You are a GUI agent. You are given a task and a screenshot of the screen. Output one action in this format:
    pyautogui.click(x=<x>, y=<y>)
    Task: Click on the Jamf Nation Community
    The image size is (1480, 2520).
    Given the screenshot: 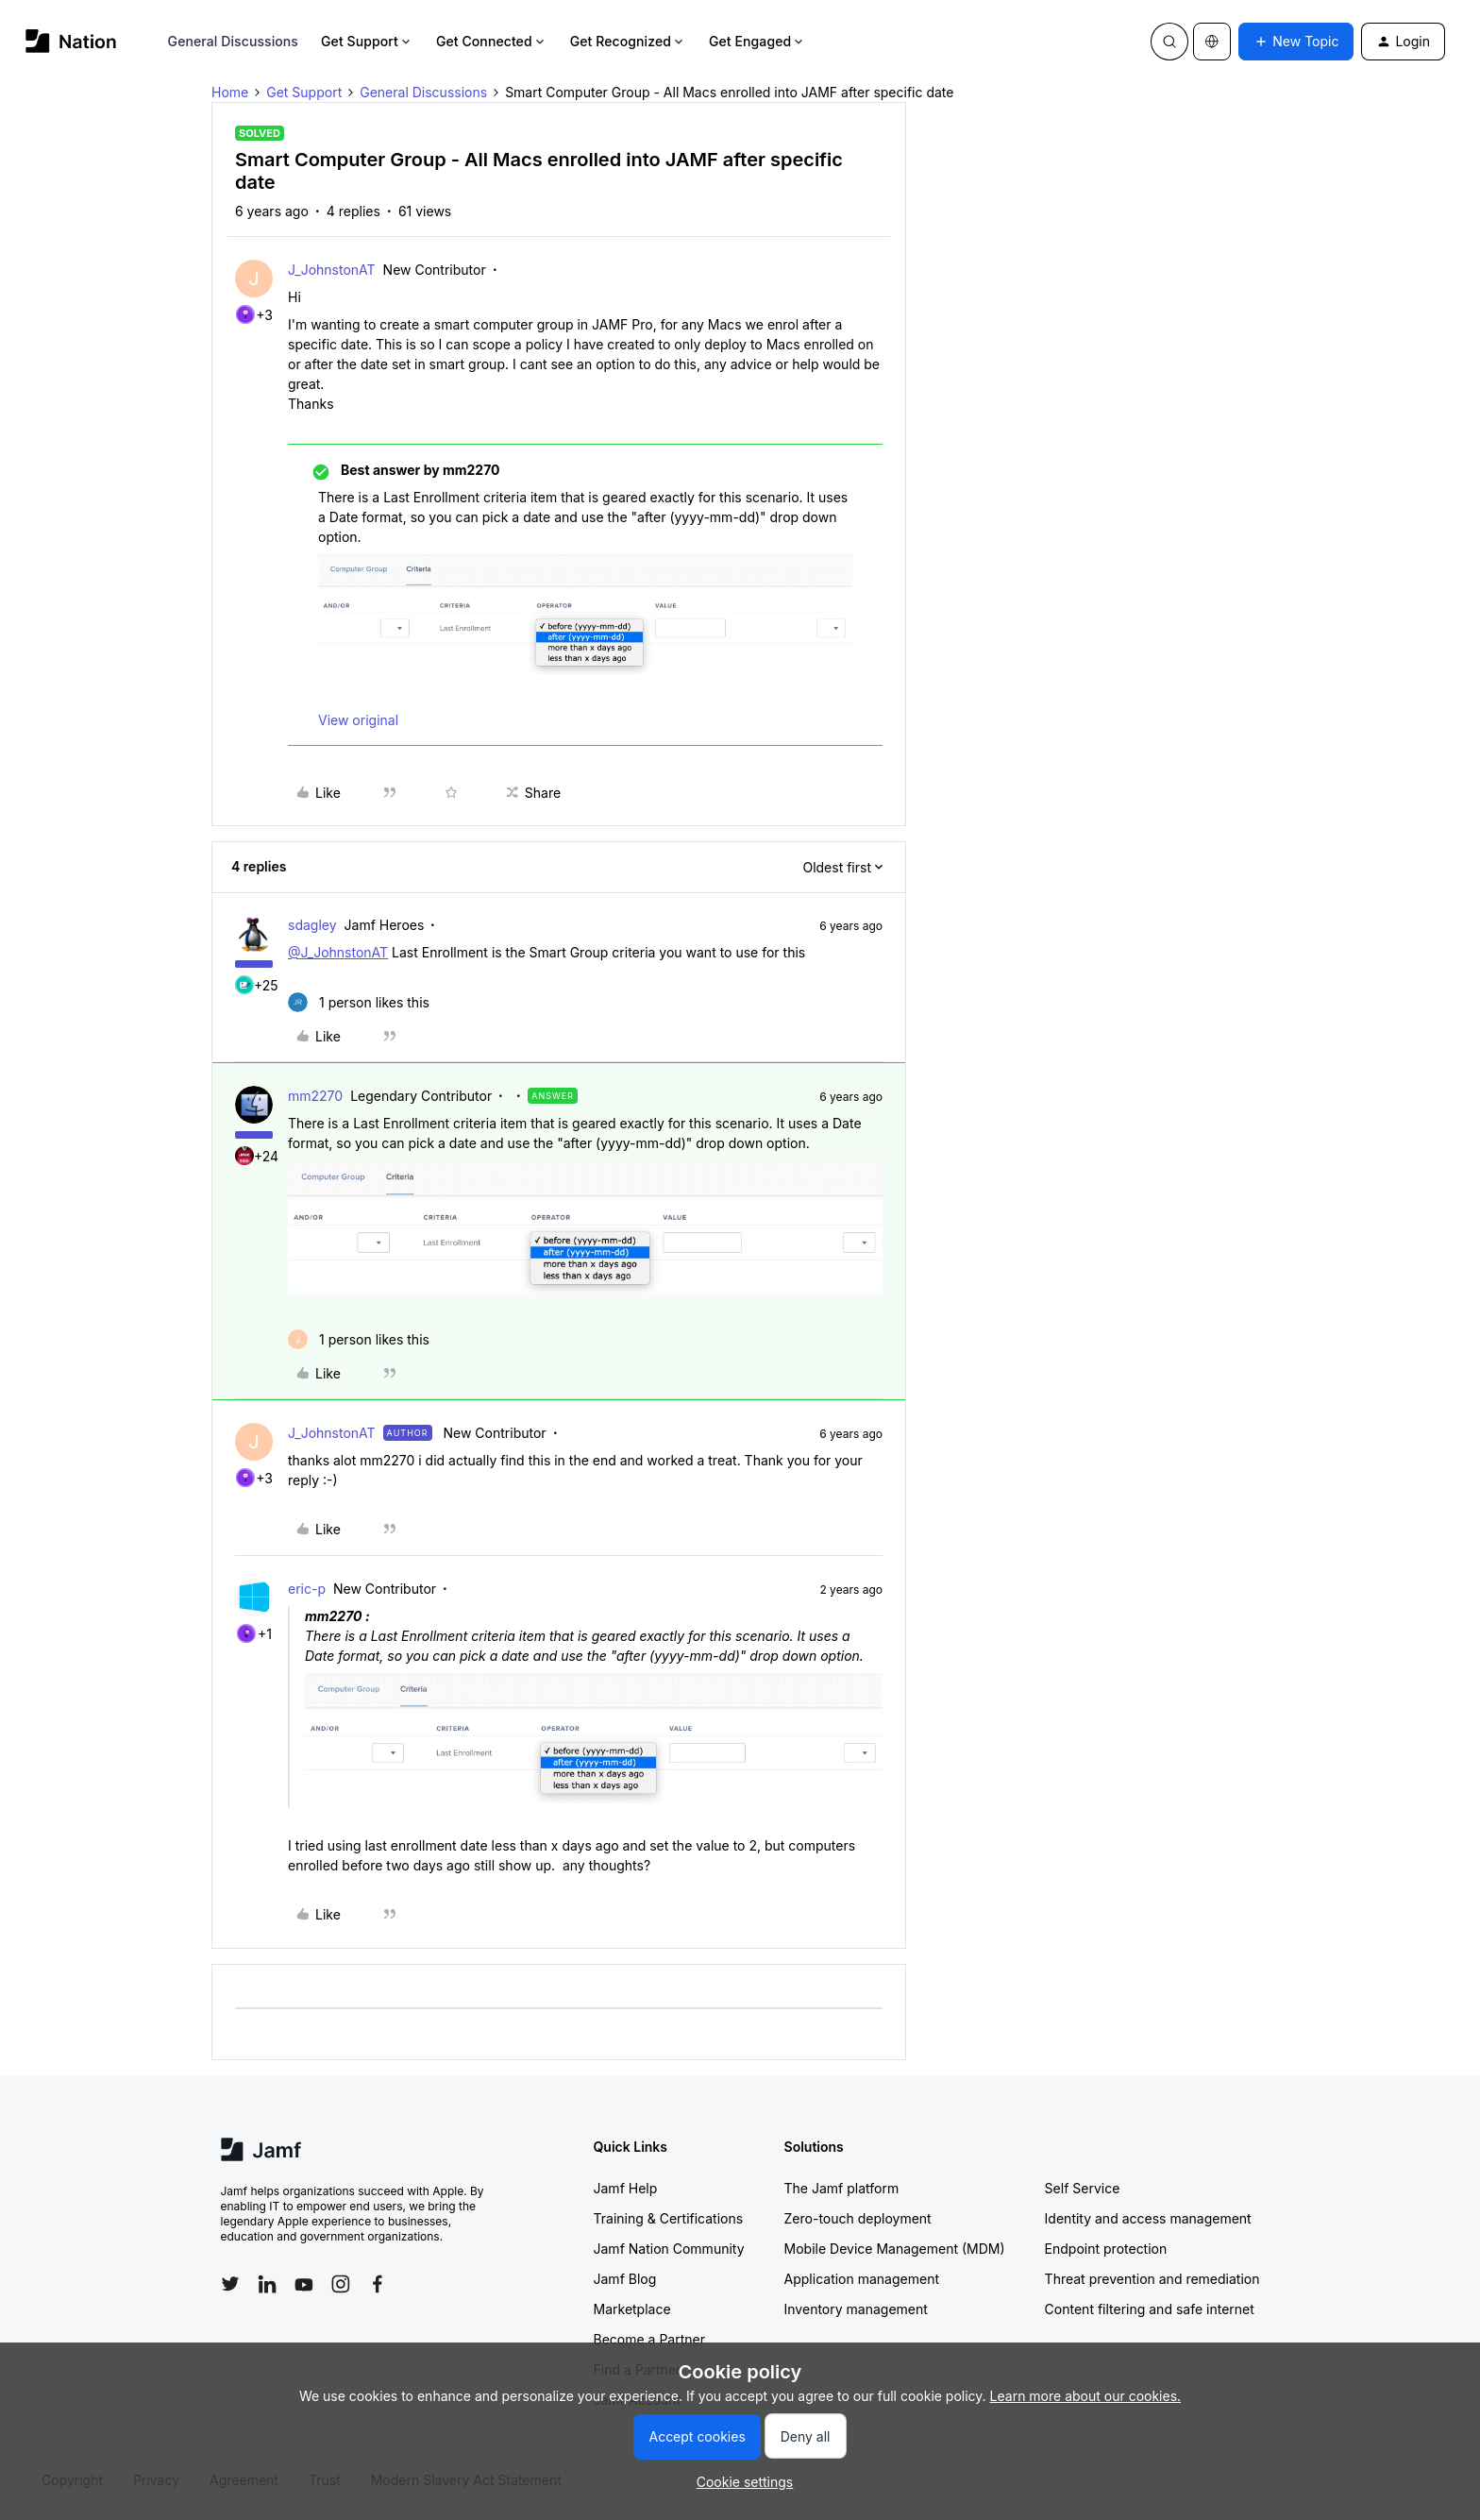 What is the action you would take?
    pyautogui.click(x=669, y=2249)
    